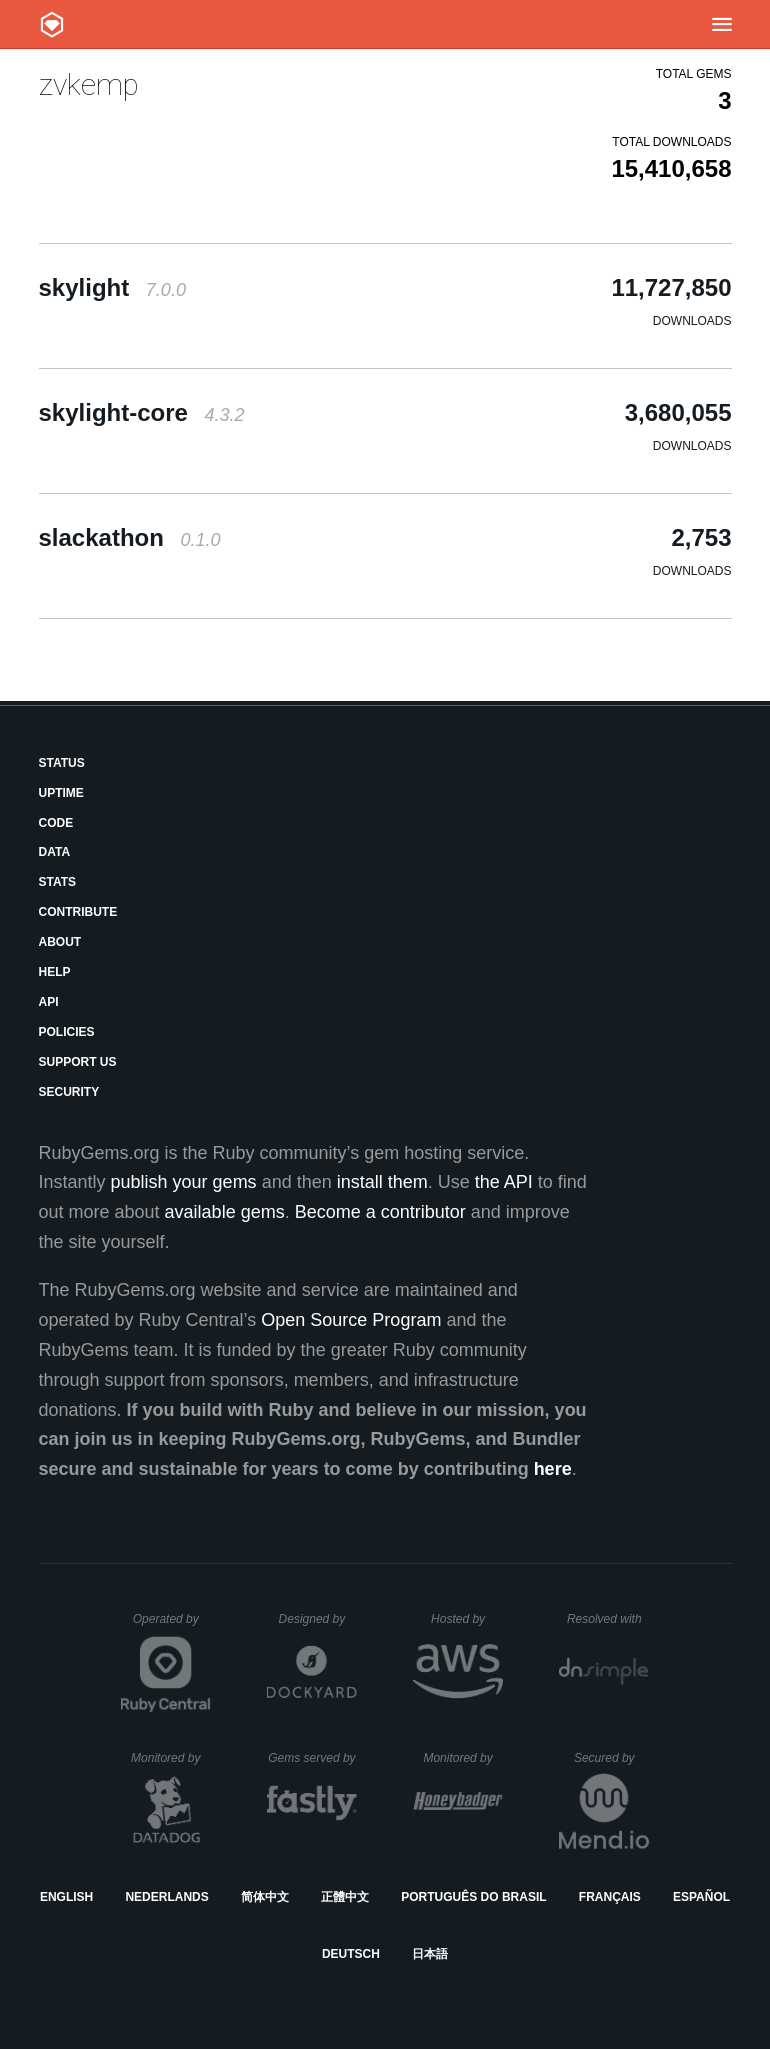 Image resolution: width=770 pixels, height=2049 pixels. Describe the element at coordinates (351, 1320) in the screenshot. I see `Open Source Program` at that location.